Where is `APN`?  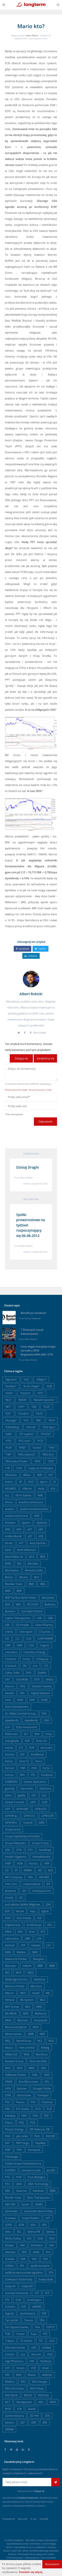
APN is located at coordinates (7, 1529).